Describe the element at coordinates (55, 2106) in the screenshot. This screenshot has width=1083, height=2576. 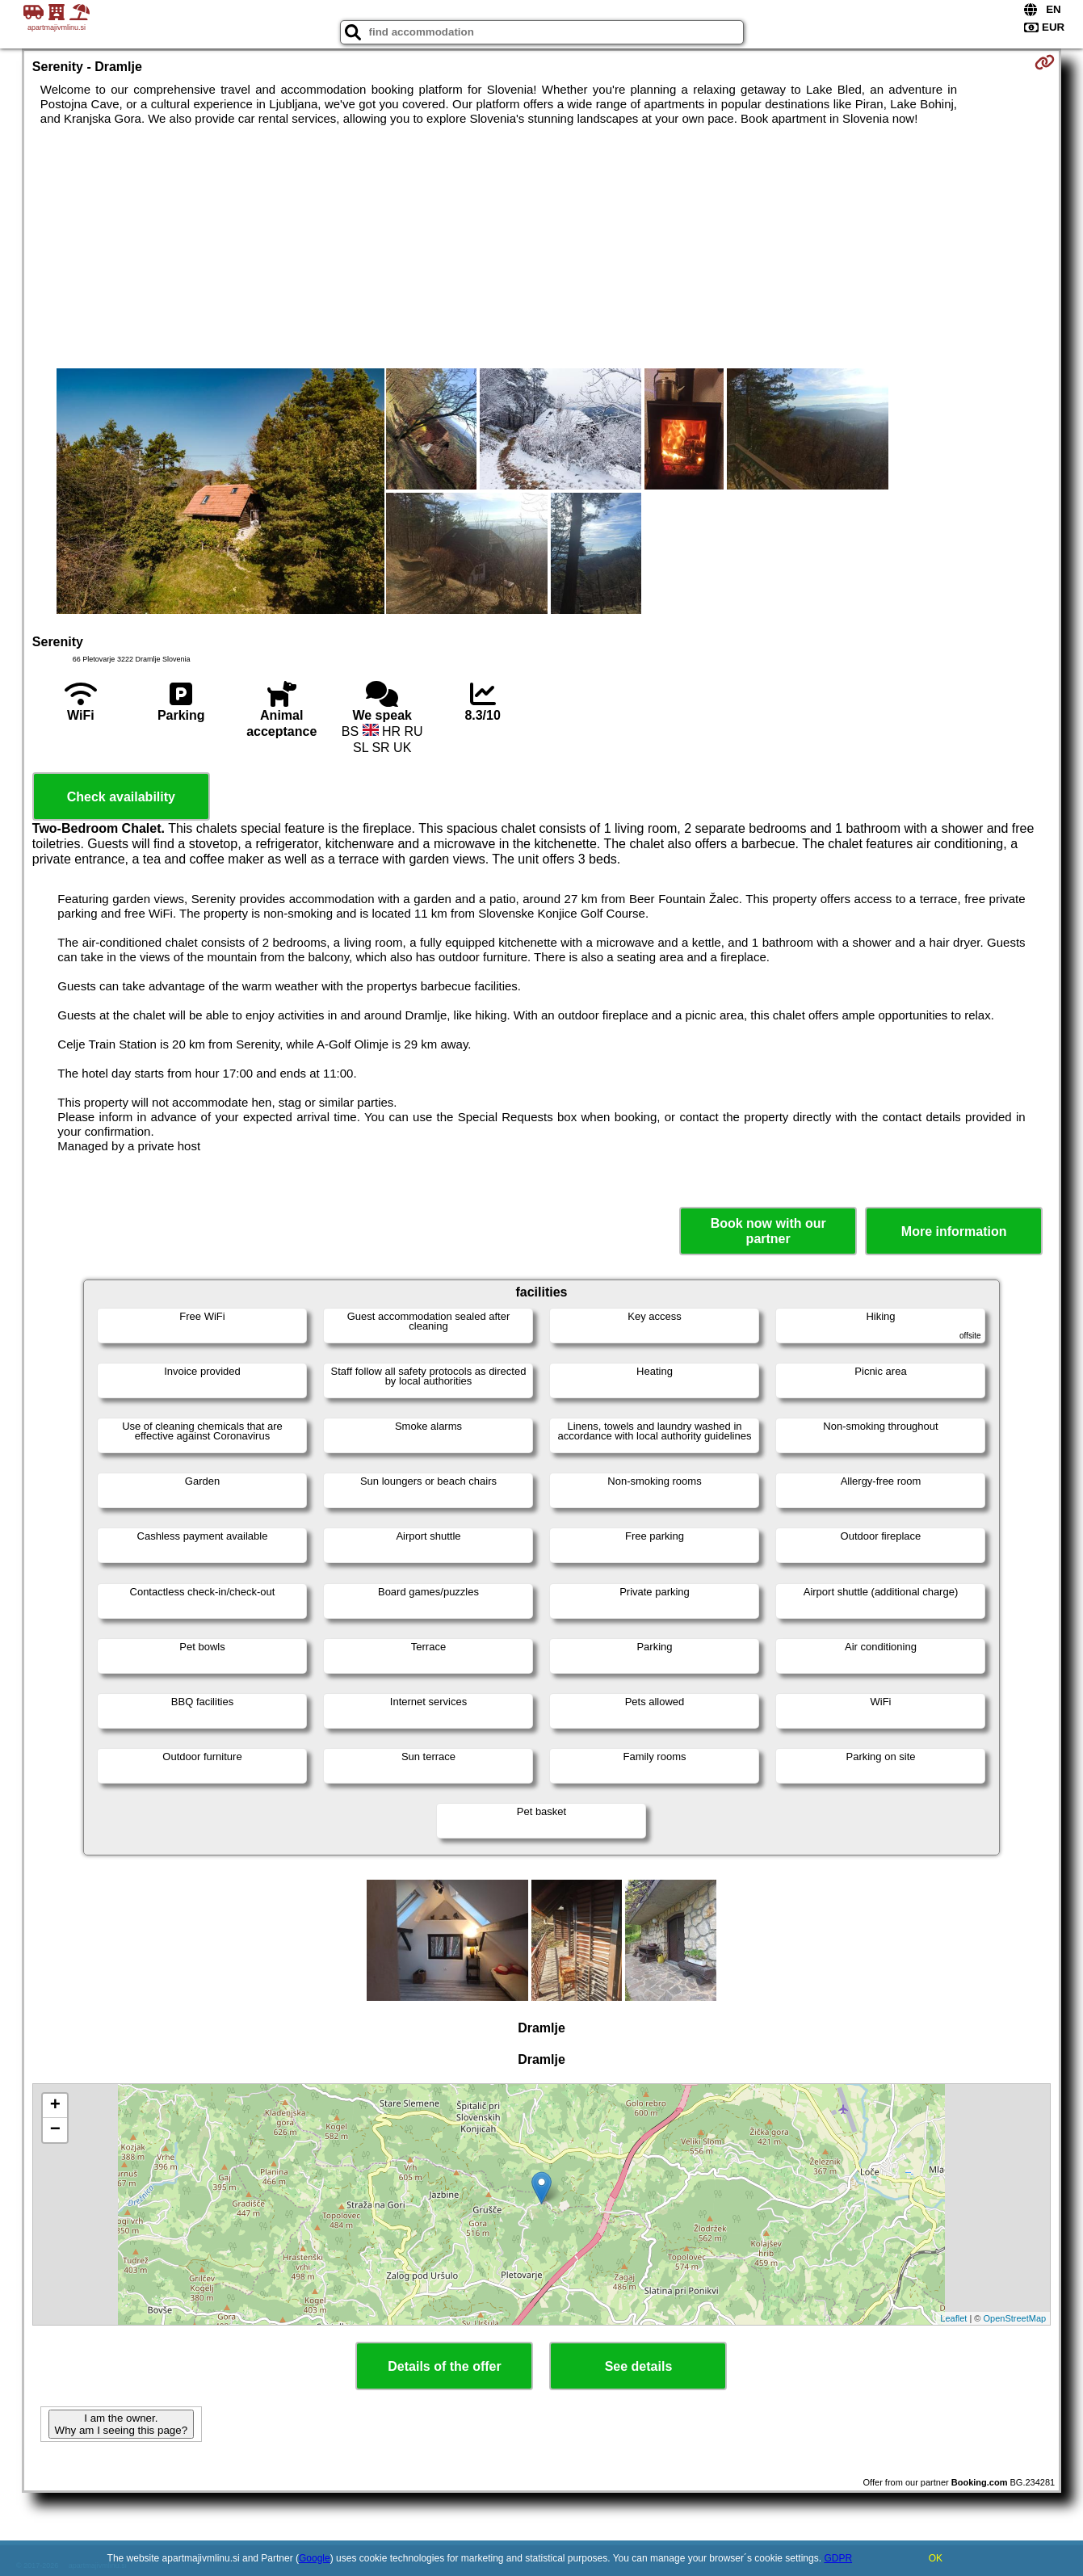
I see `+ [button]` at that location.